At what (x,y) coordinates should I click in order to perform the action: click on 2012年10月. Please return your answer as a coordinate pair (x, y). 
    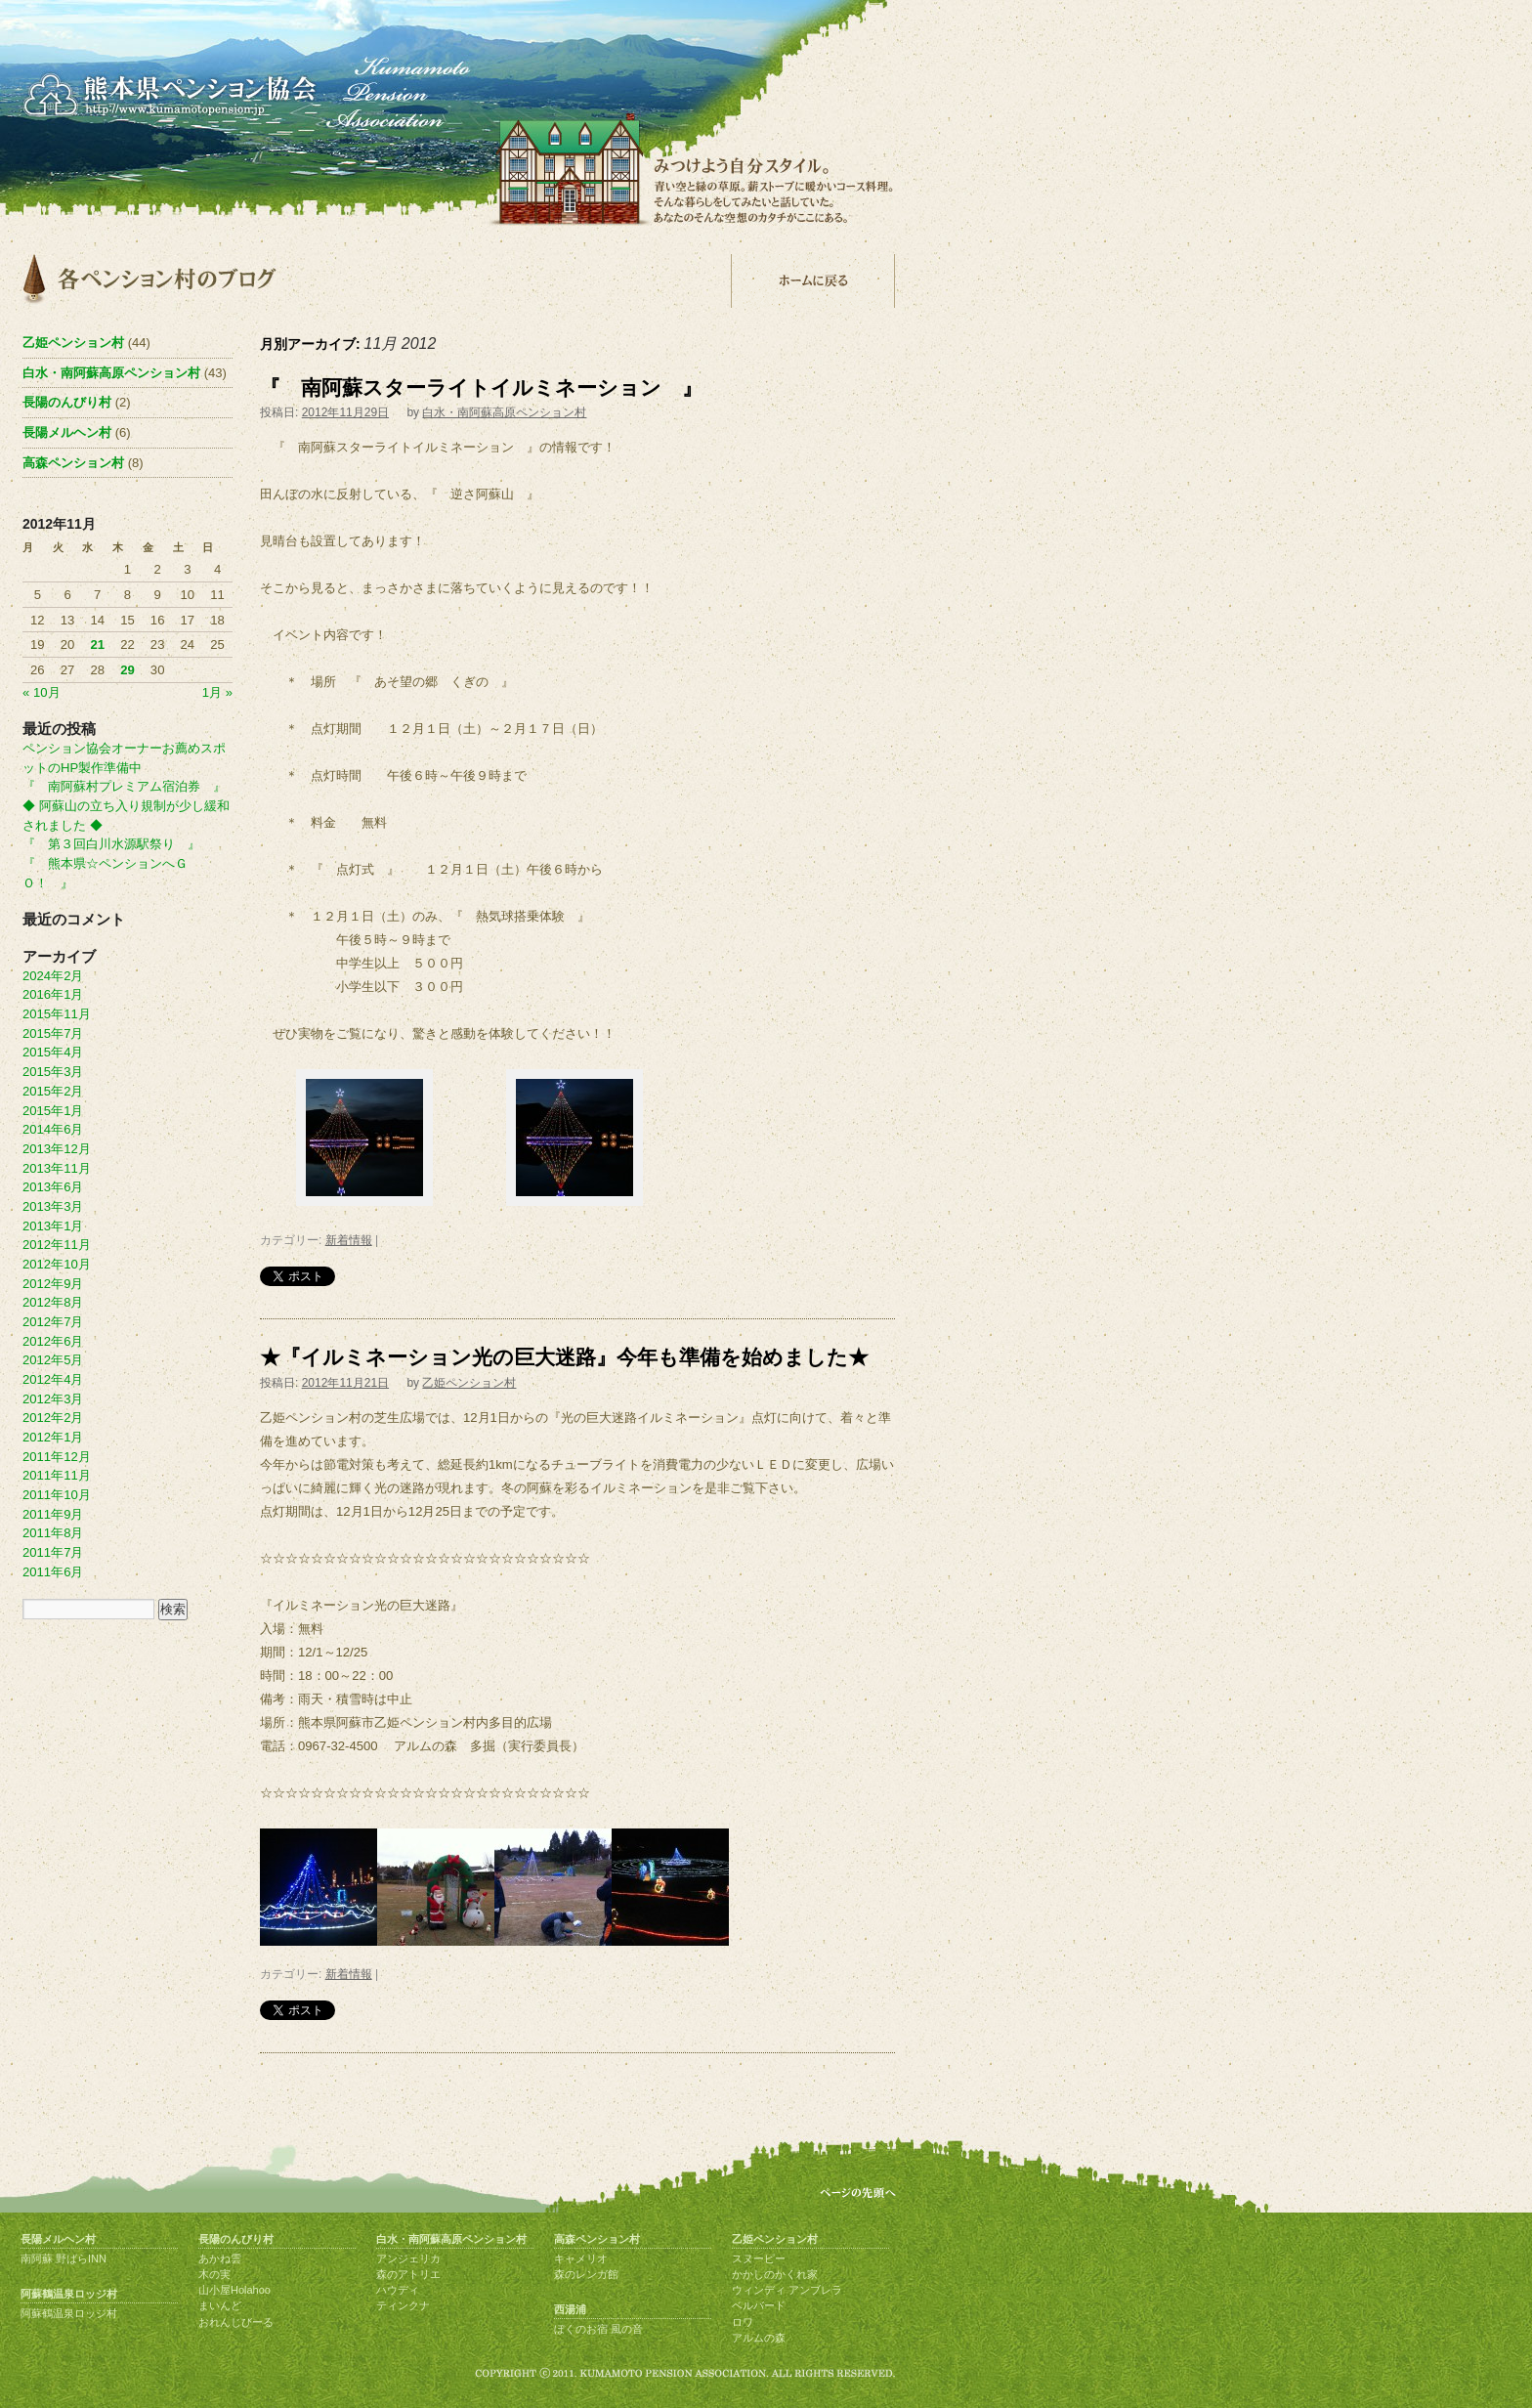
    Looking at the image, I should click on (56, 1264).